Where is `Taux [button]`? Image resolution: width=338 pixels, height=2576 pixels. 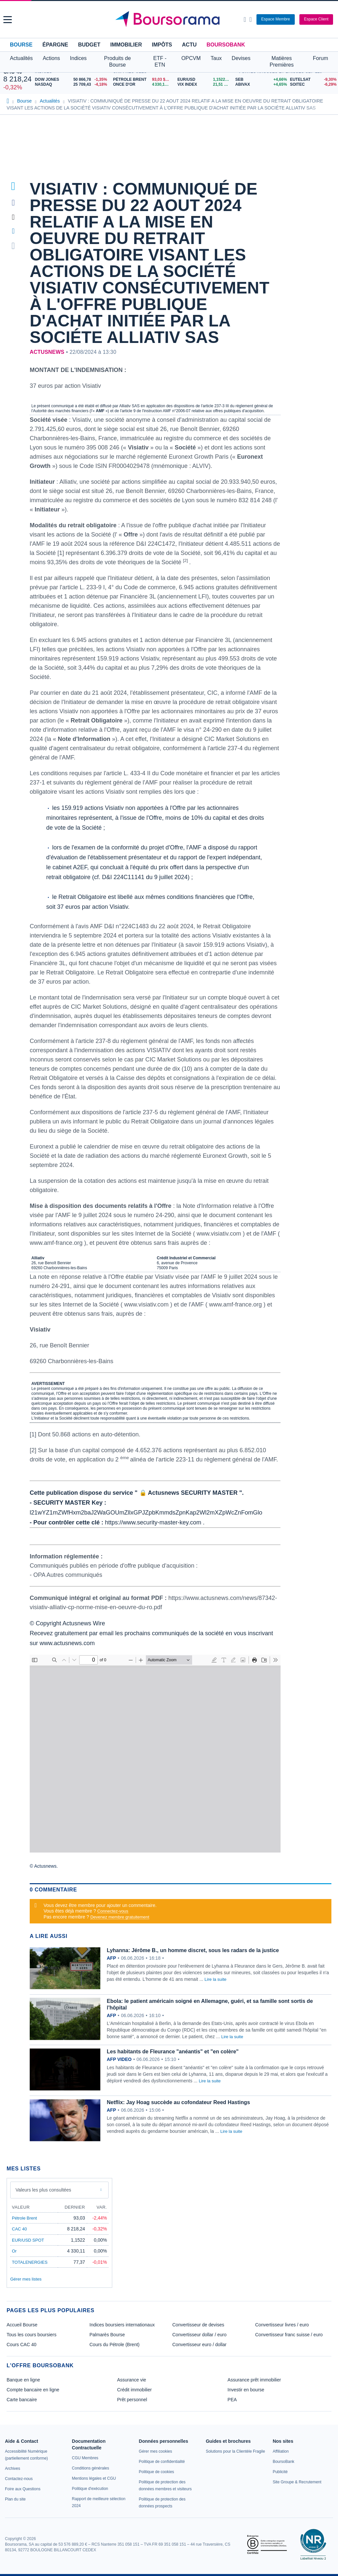 Taux [button] is located at coordinates (216, 58).